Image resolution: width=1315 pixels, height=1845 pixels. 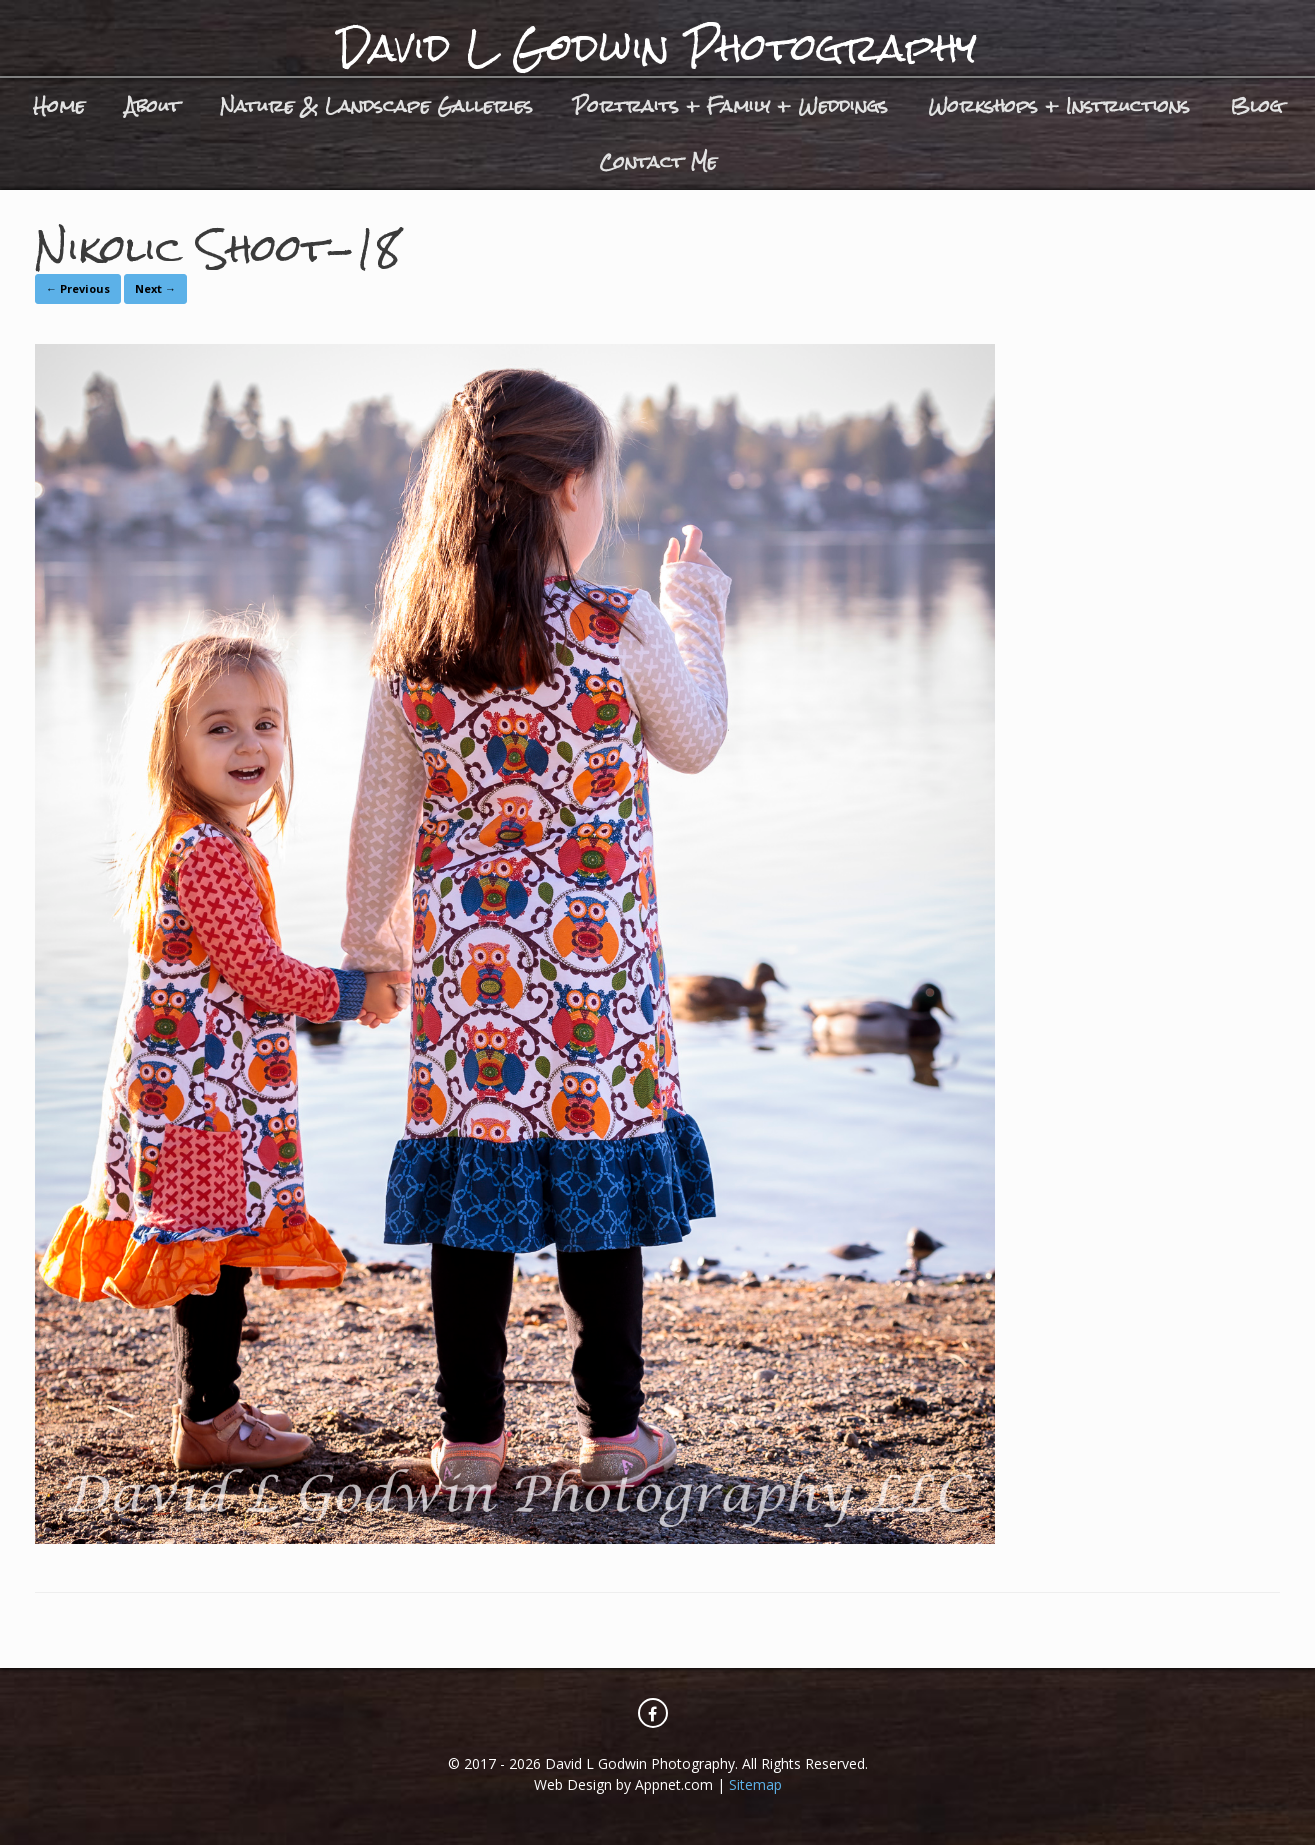 What do you see at coordinates (376, 105) in the screenshot?
I see `Nature & Landscape Galleries` at bounding box center [376, 105].